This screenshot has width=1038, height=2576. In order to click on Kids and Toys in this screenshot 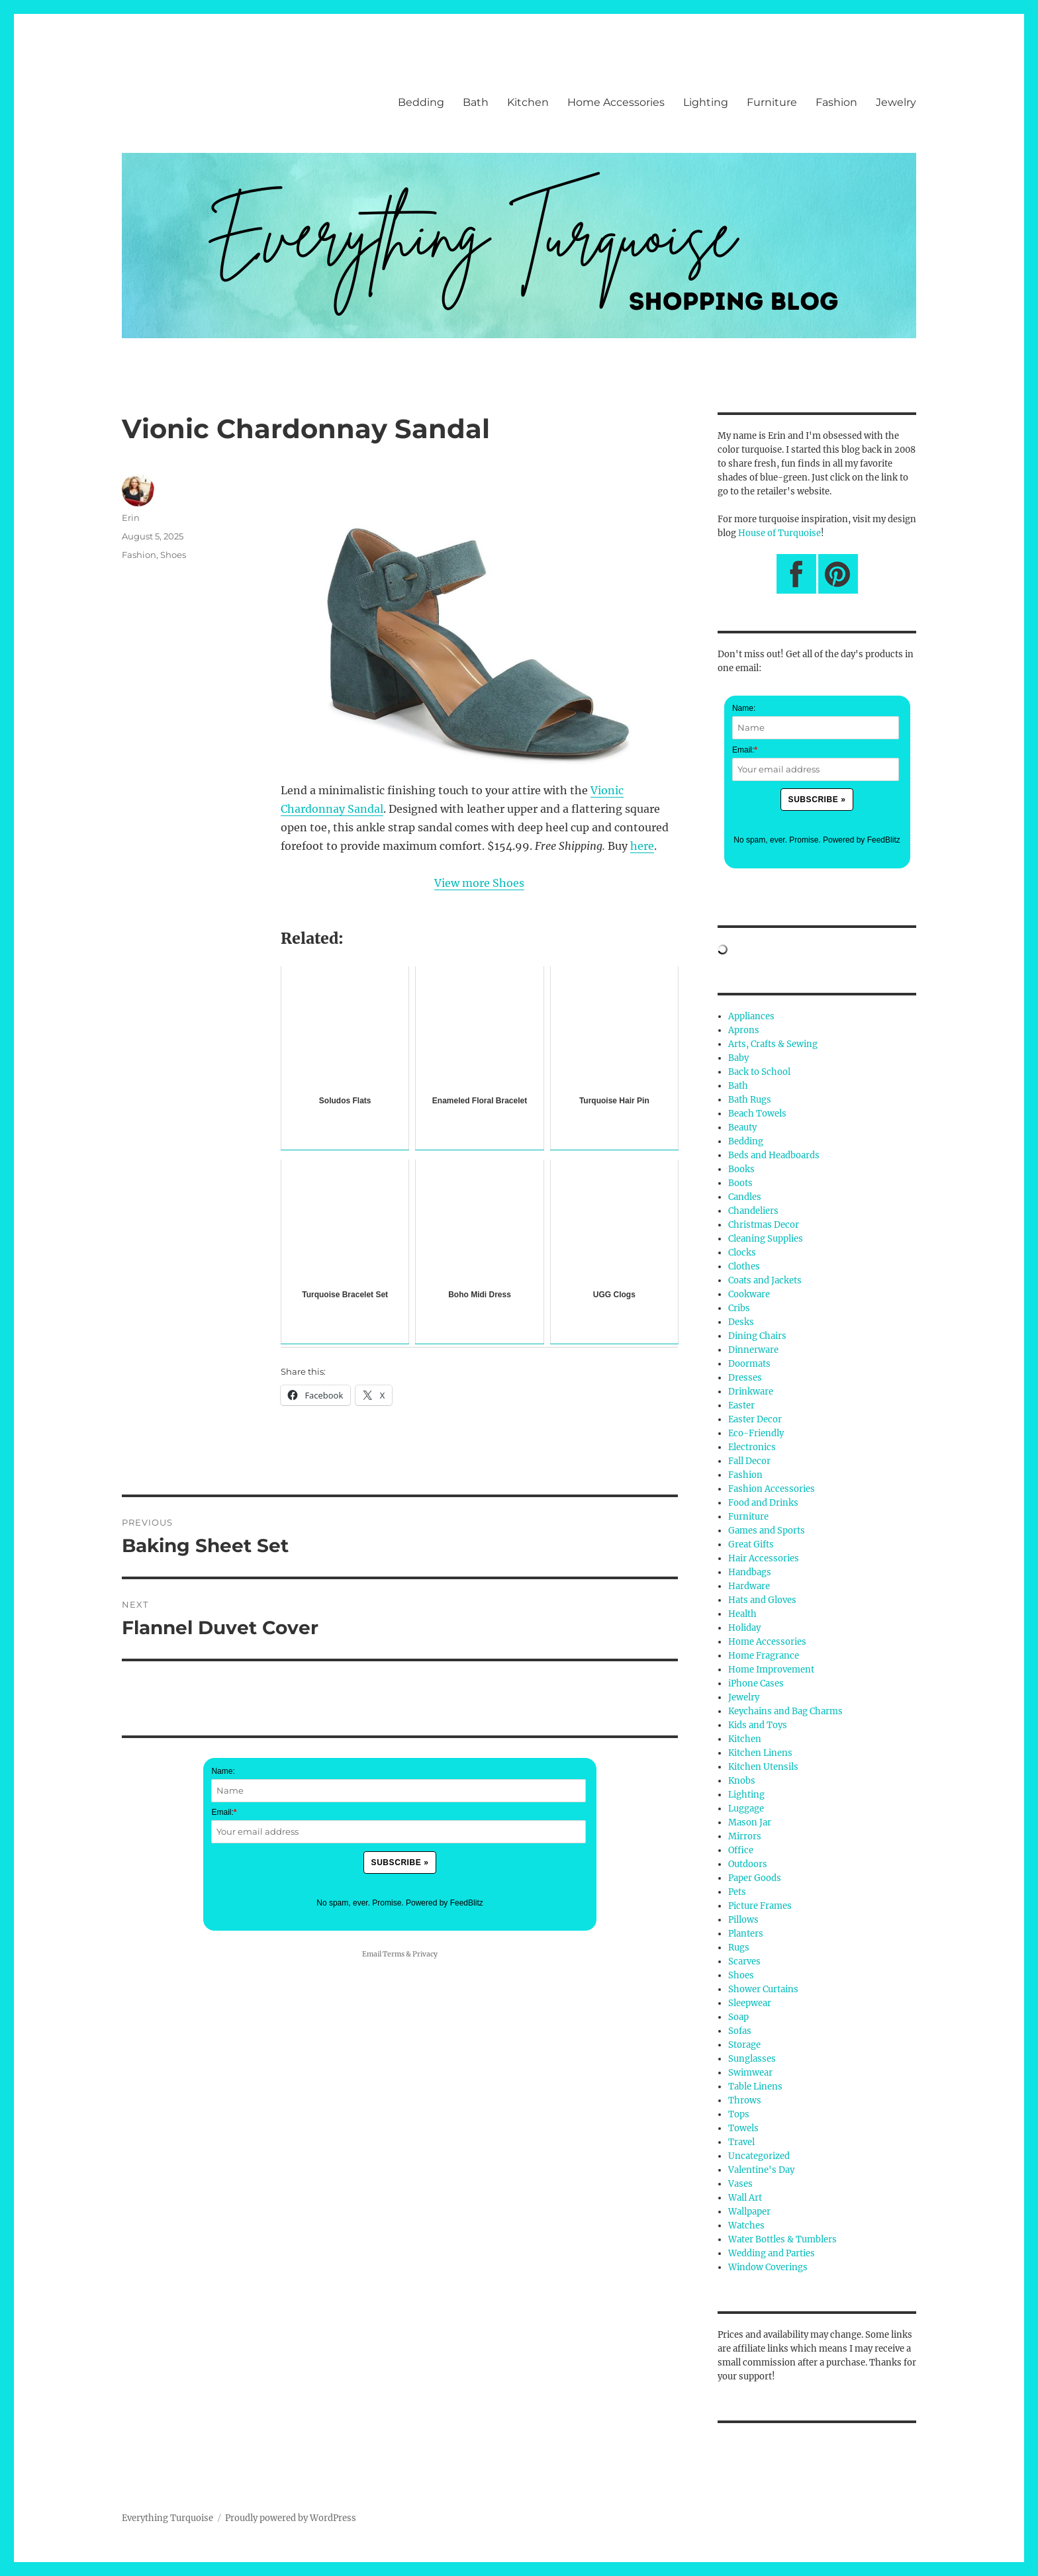, I will do `click(757, 1725)`.